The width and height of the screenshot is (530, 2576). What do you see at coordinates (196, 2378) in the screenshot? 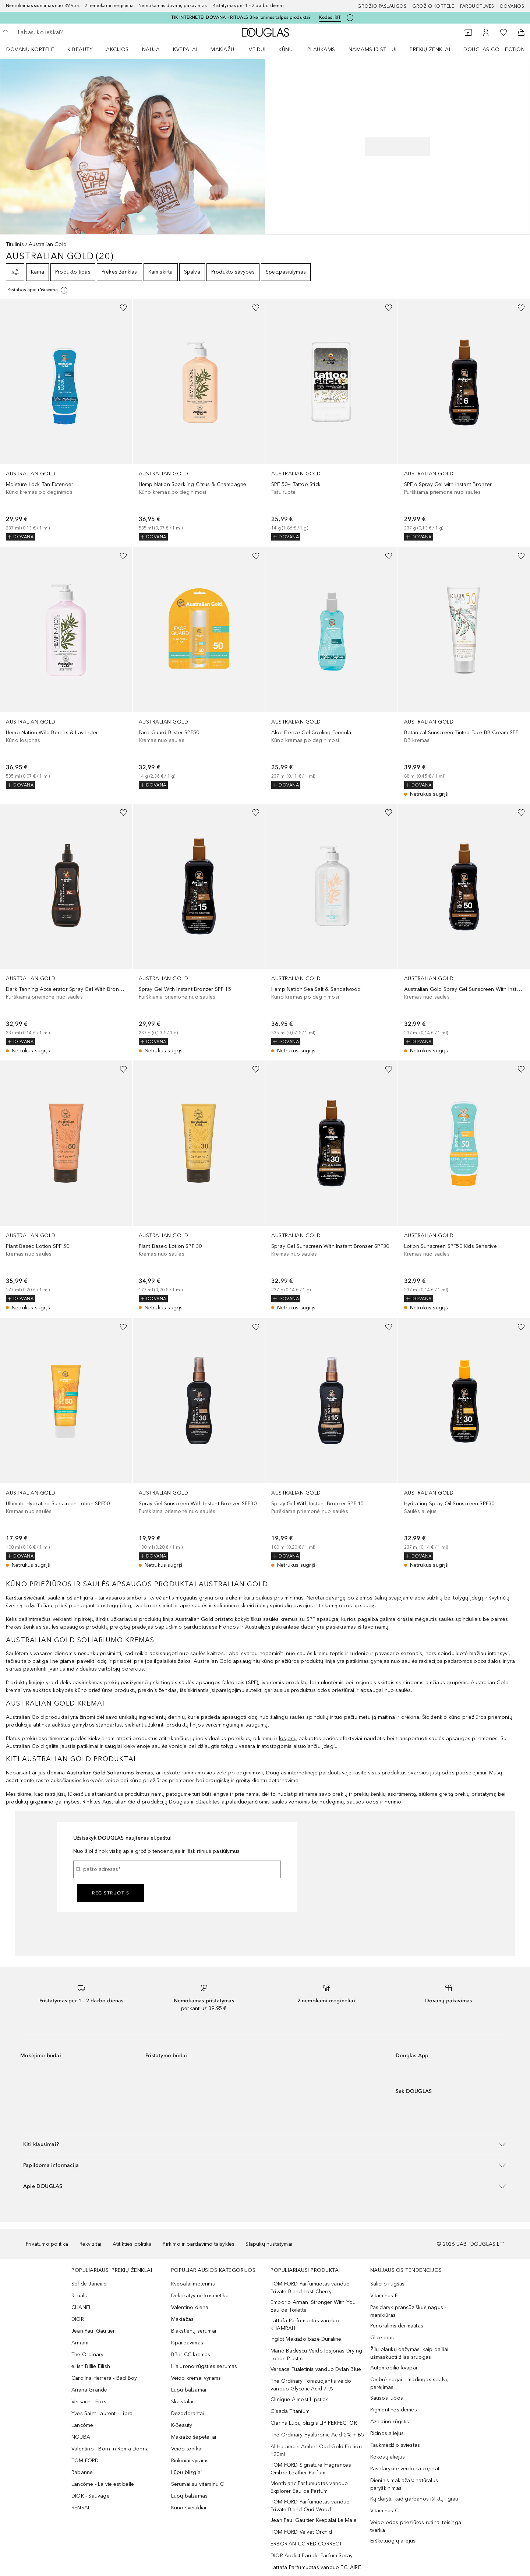
I see `Veido kremai vyrams` at bounding box center [196, 2378].